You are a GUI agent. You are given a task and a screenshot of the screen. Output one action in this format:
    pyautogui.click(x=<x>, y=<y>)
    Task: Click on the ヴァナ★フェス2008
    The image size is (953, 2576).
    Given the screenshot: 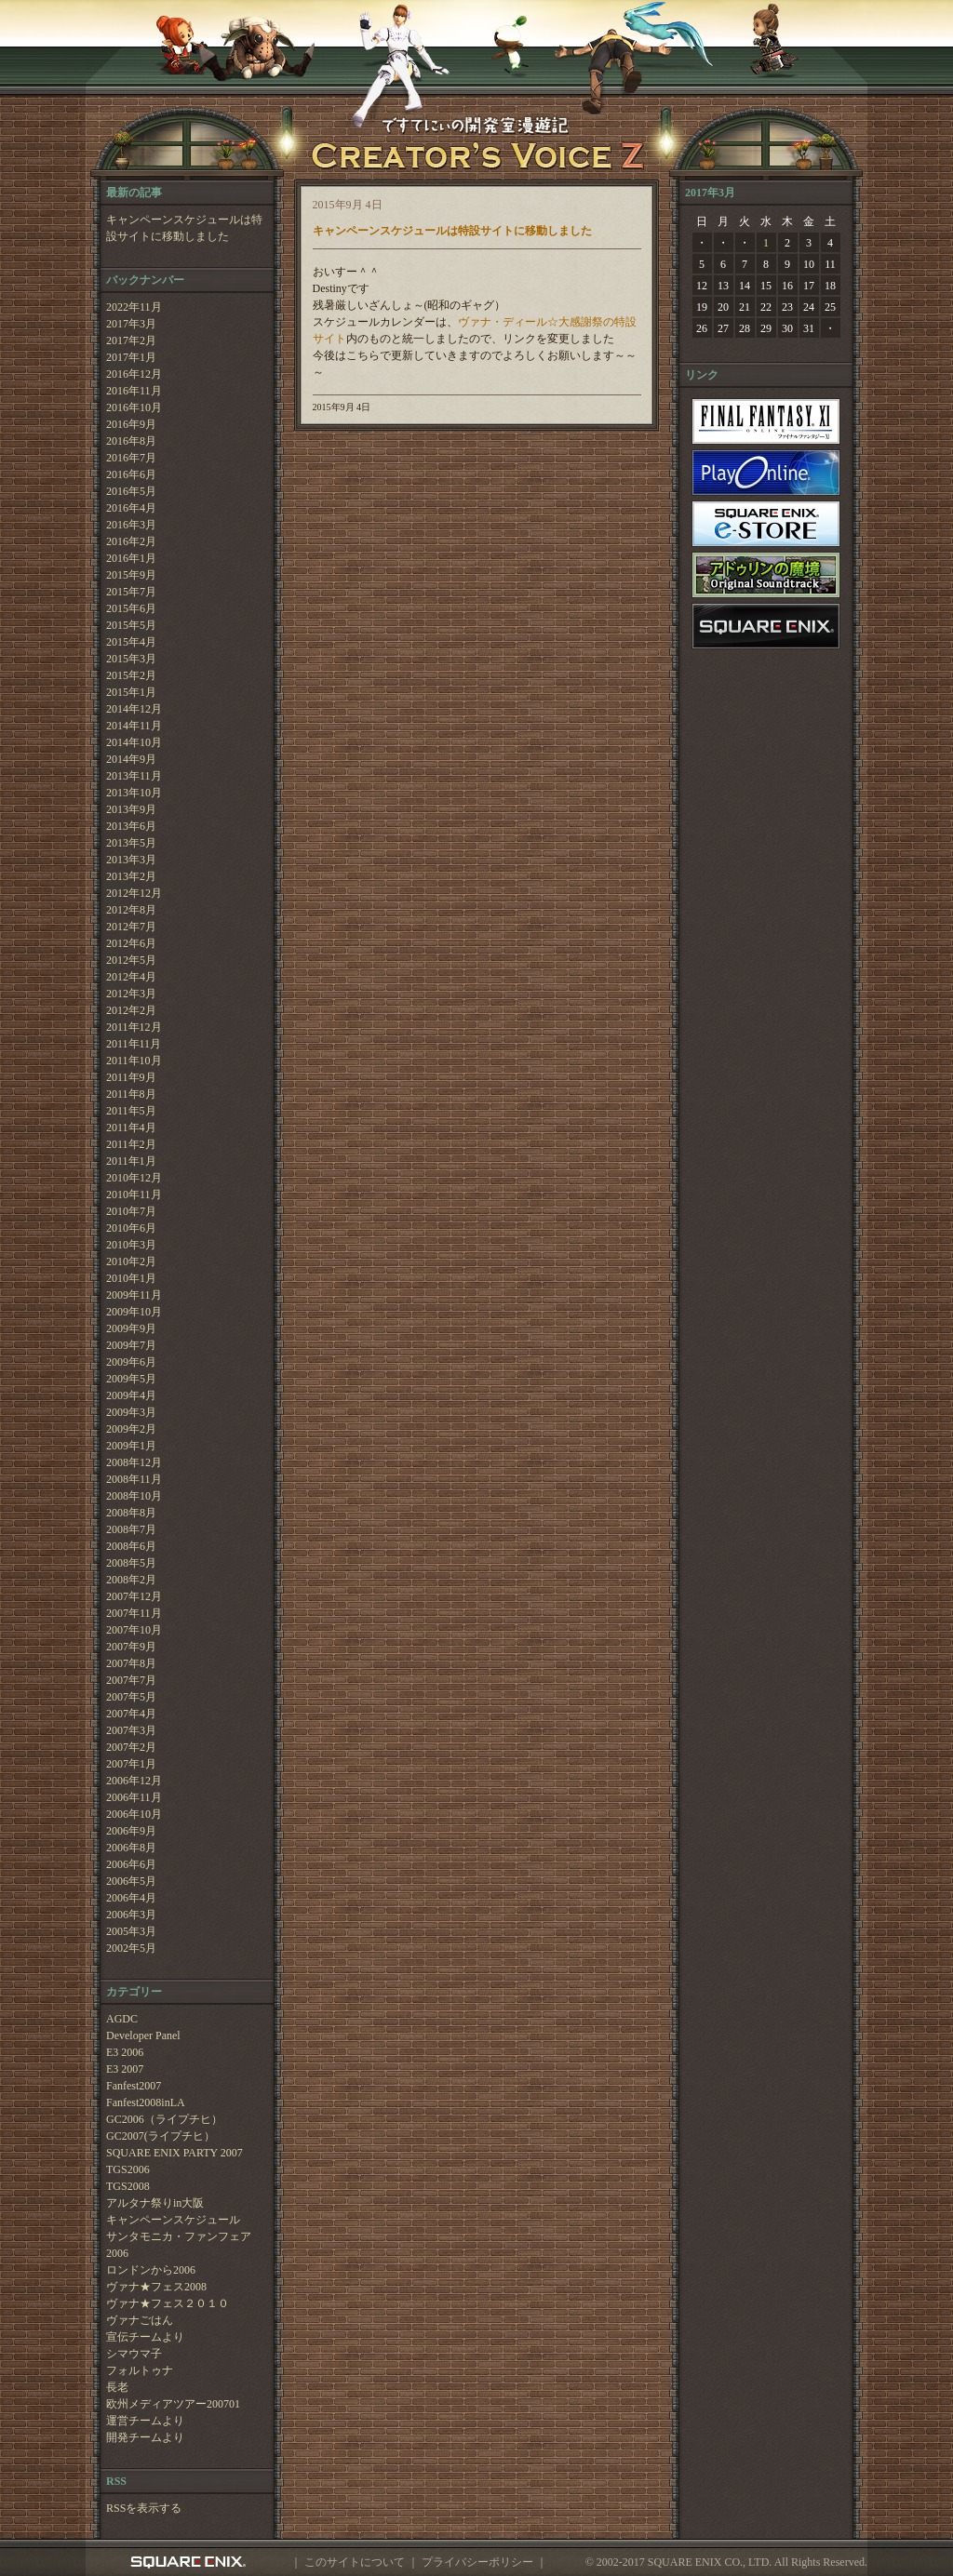 What is the action you would take?
    pyautogui.click(x=156, y=2286)
    